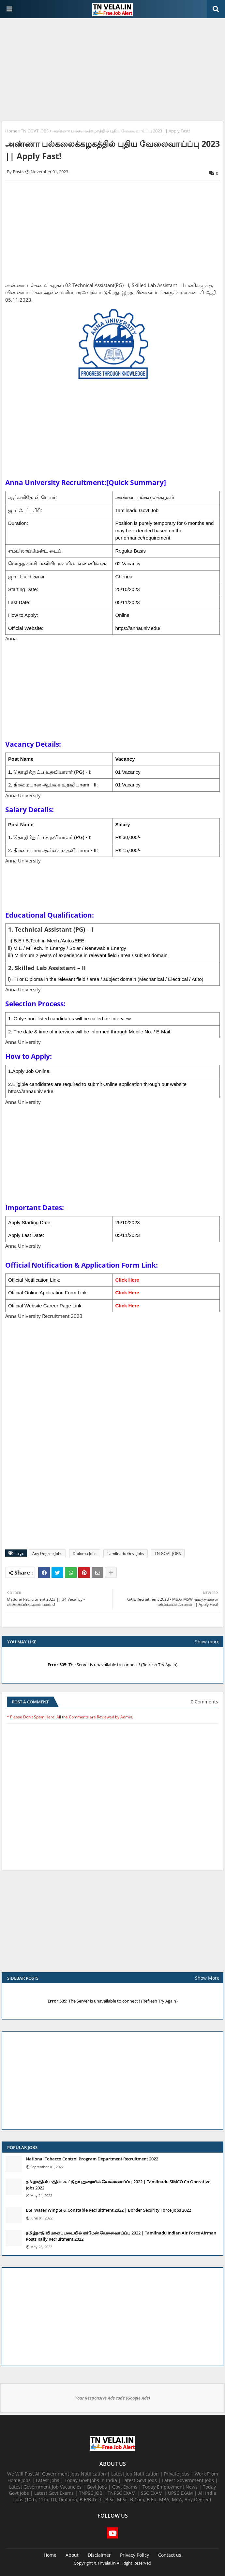 This screenshot has width=225, height=2576. I want to click on தமிழ்நாடு விமானப்படையில் ஏர்மேன் வேலைவாய்ப்பு 2022 | Tamilnadu Indian Air Force Airman Posts Rally Recruitment 2022, so click(121, 2236).